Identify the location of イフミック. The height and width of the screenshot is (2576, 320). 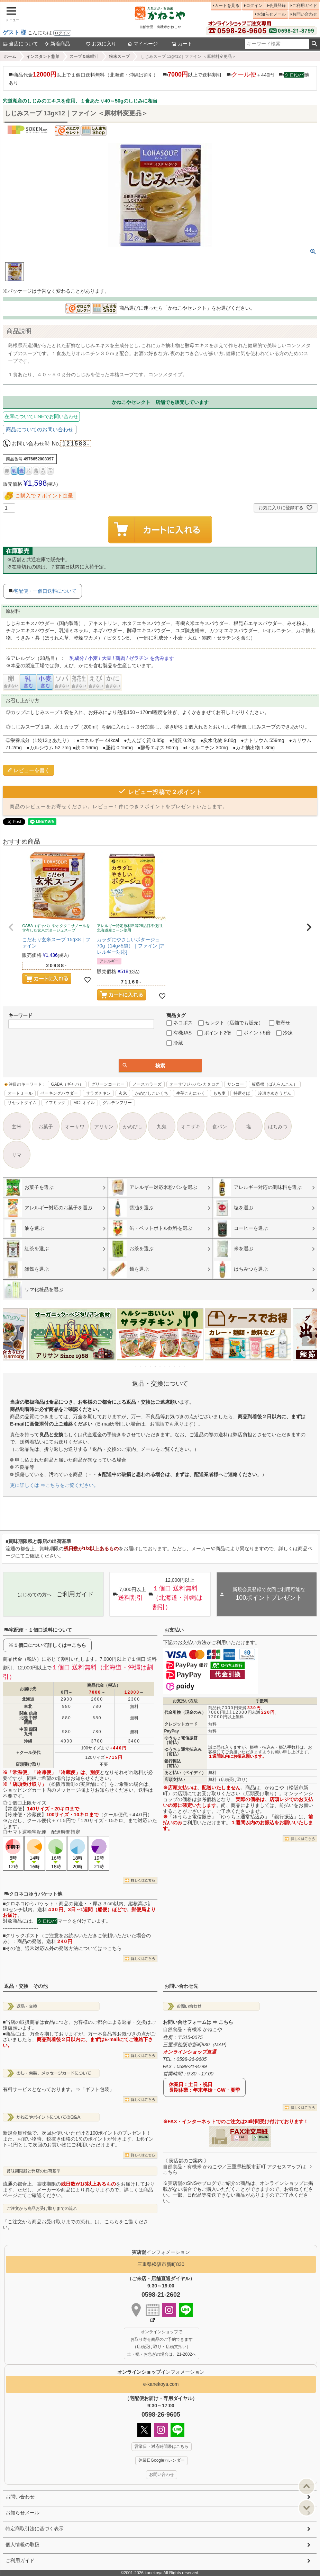
(55, 1102).